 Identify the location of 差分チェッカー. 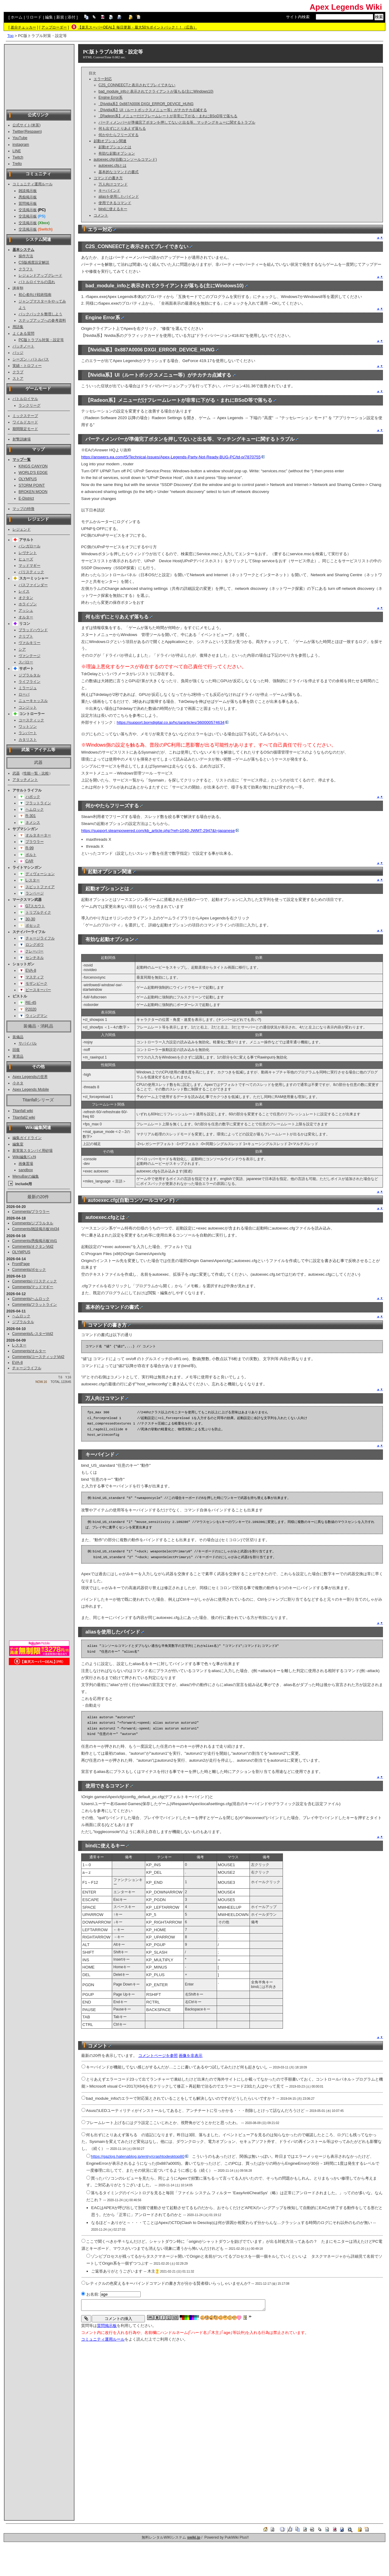
(23, 27).